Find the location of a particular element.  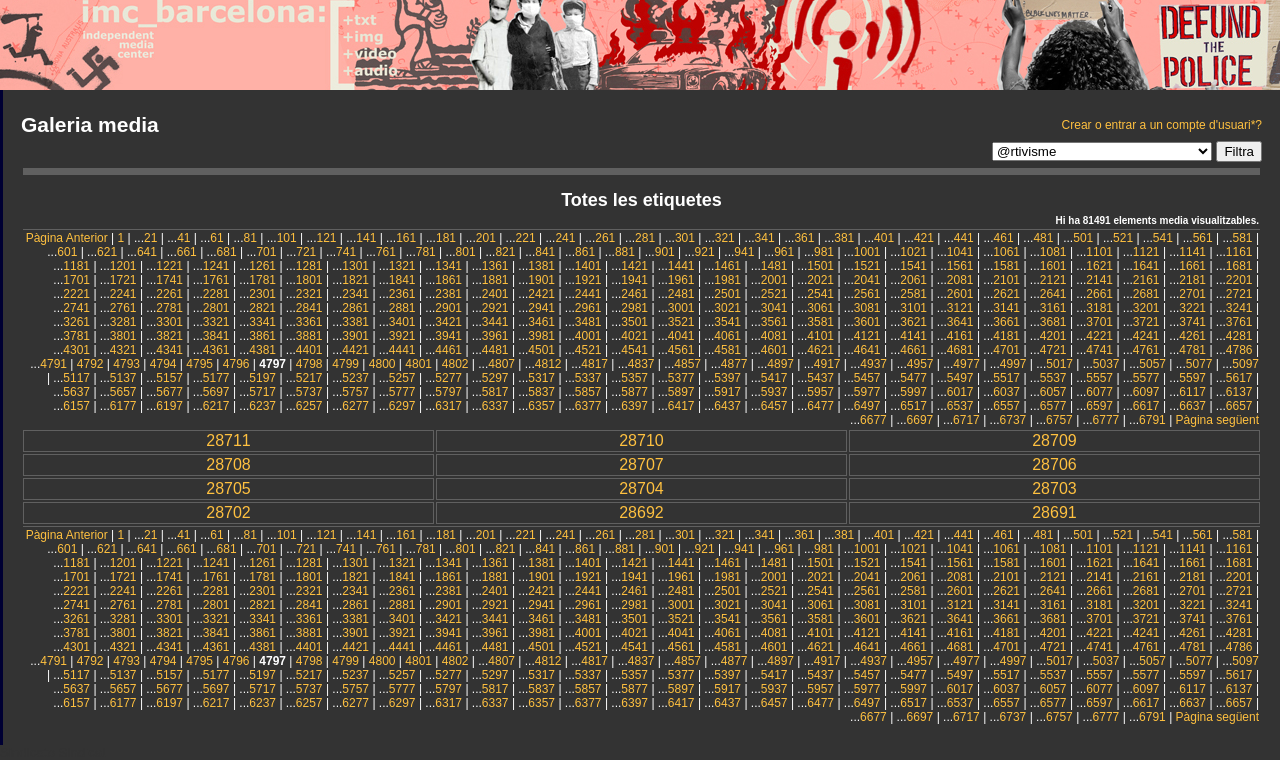

141 is located at coordinates (366, 238).